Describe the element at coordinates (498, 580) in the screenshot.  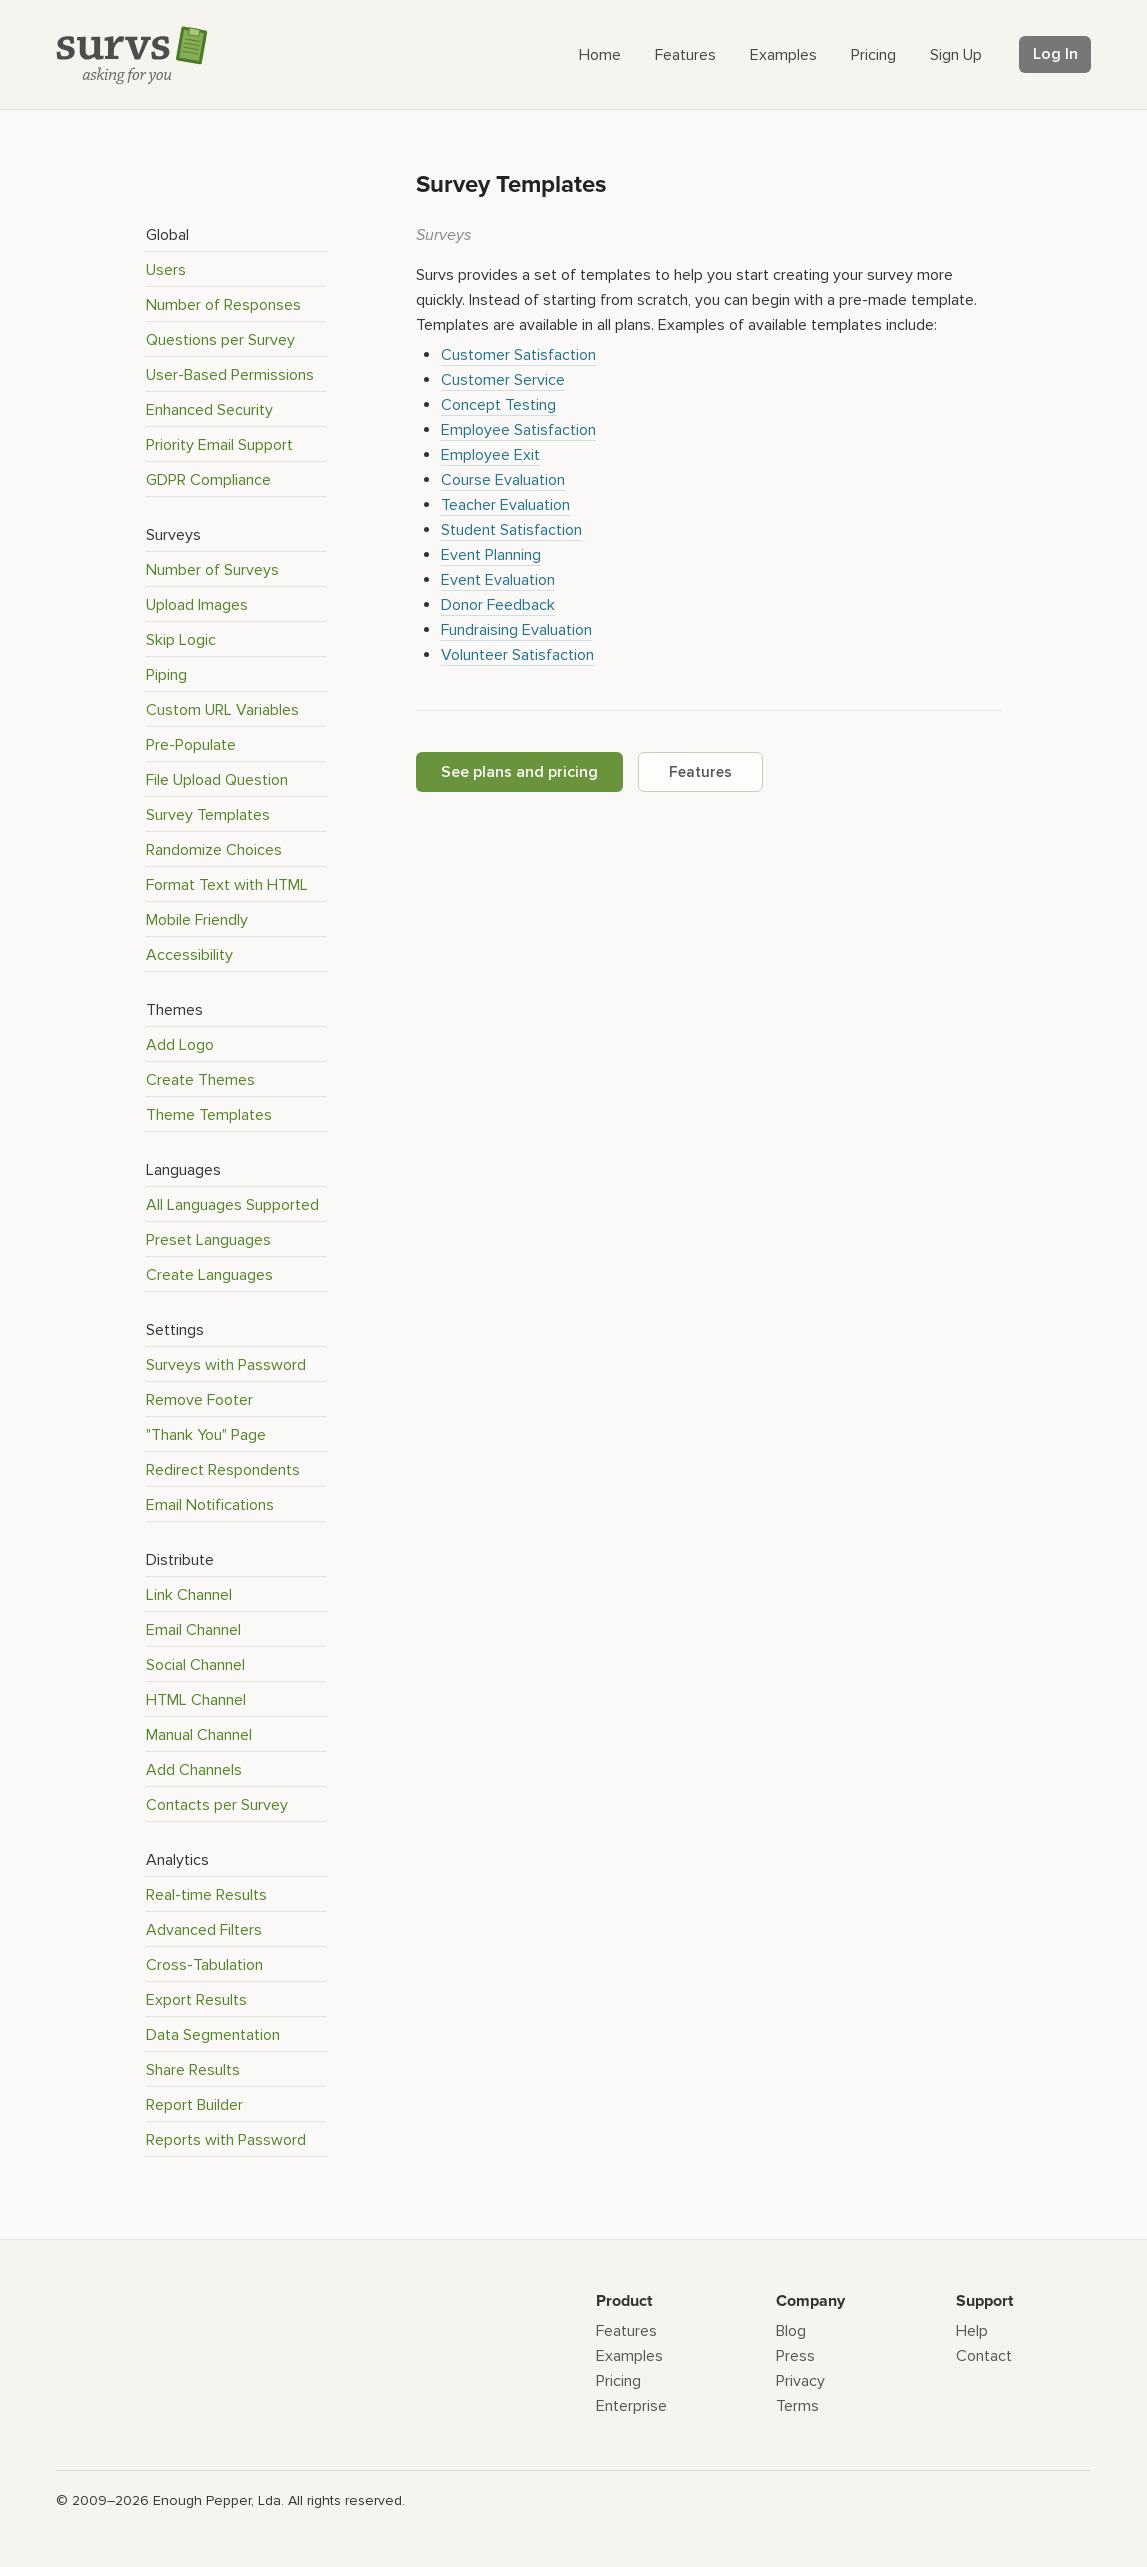
I see `Event Evaluation` at that location.